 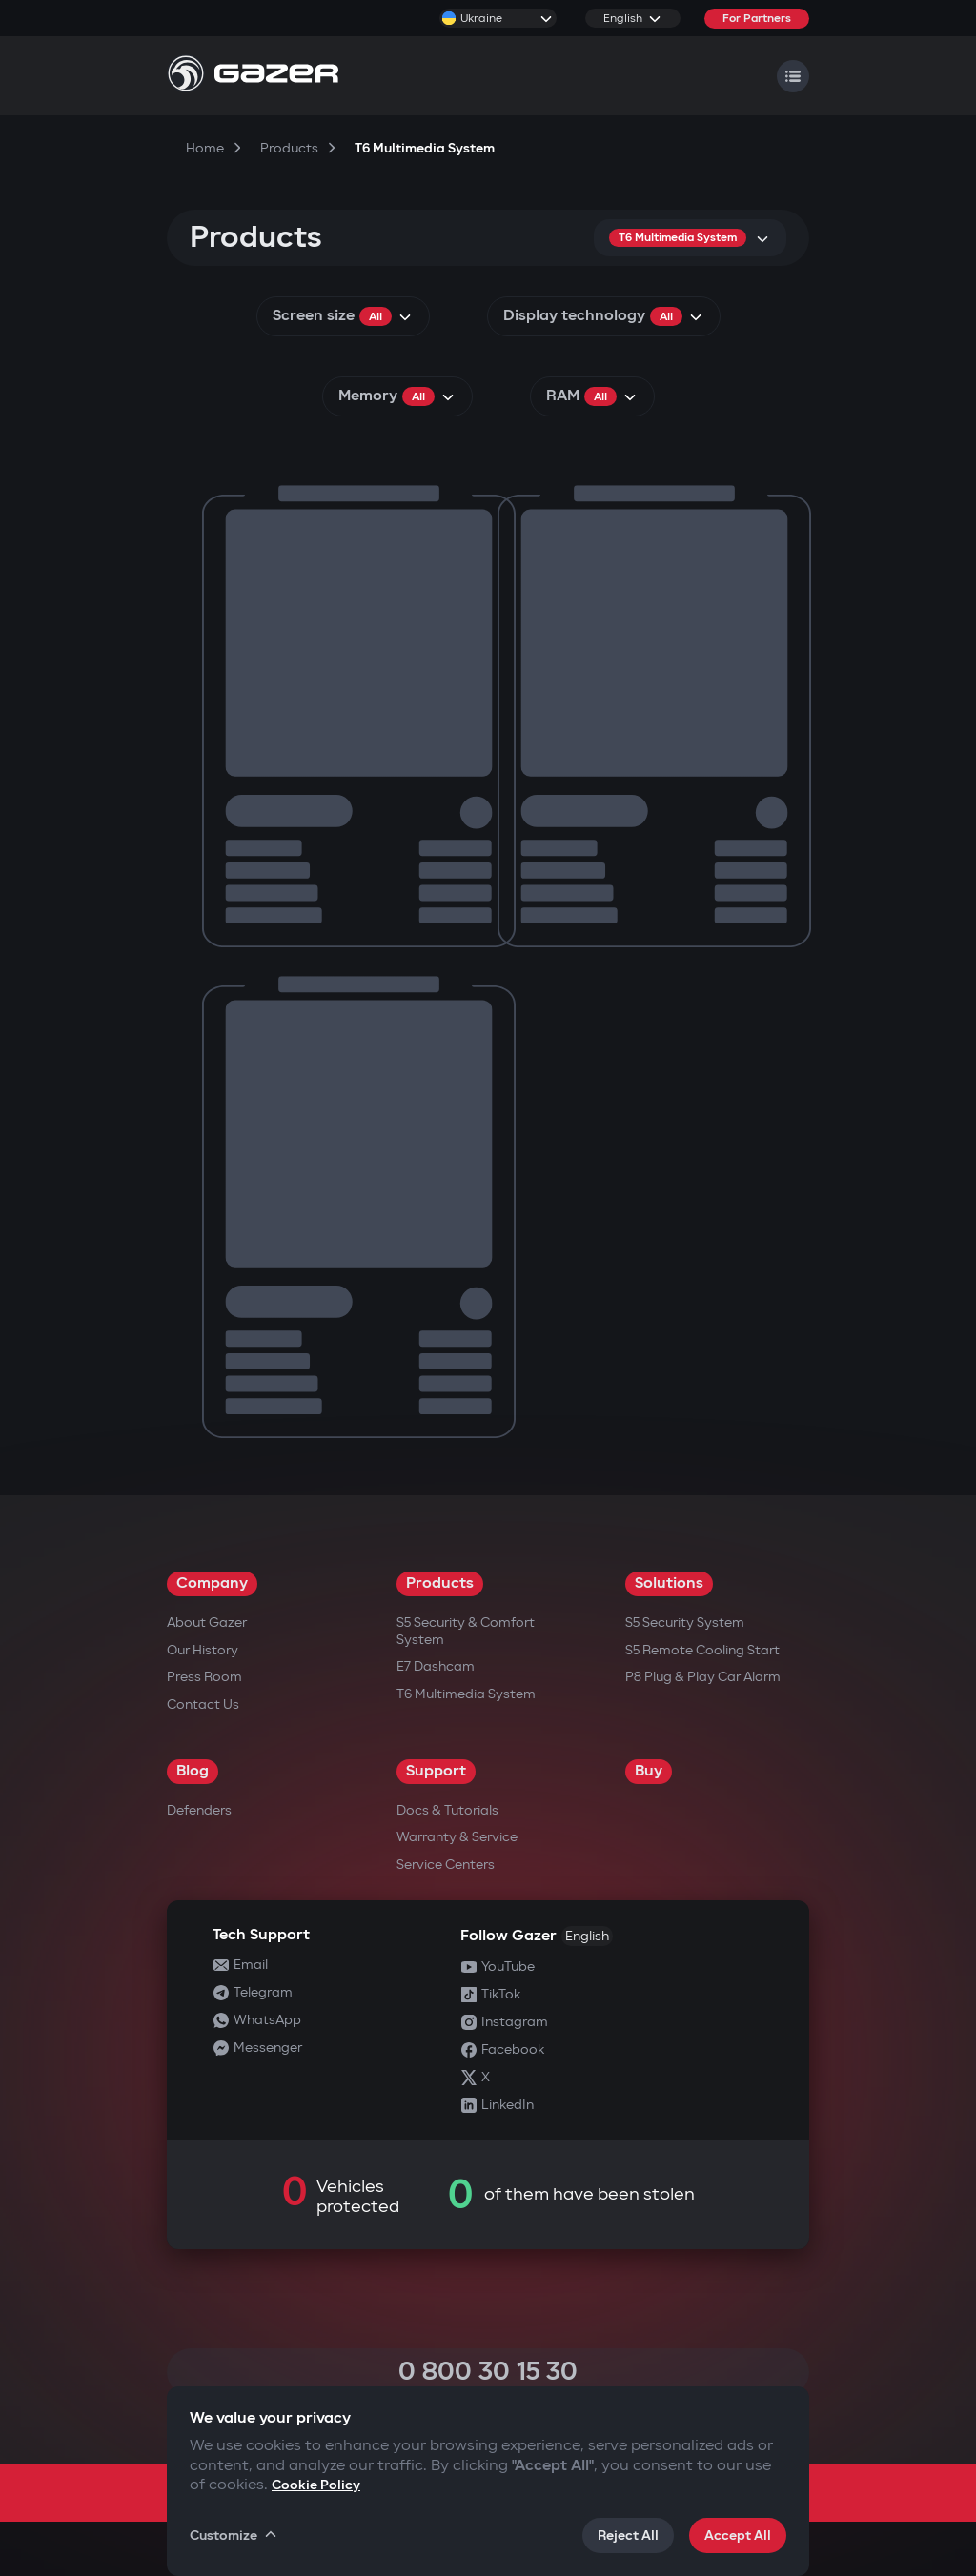 I want to click on About Gazer, so click(x=207, y=1622).